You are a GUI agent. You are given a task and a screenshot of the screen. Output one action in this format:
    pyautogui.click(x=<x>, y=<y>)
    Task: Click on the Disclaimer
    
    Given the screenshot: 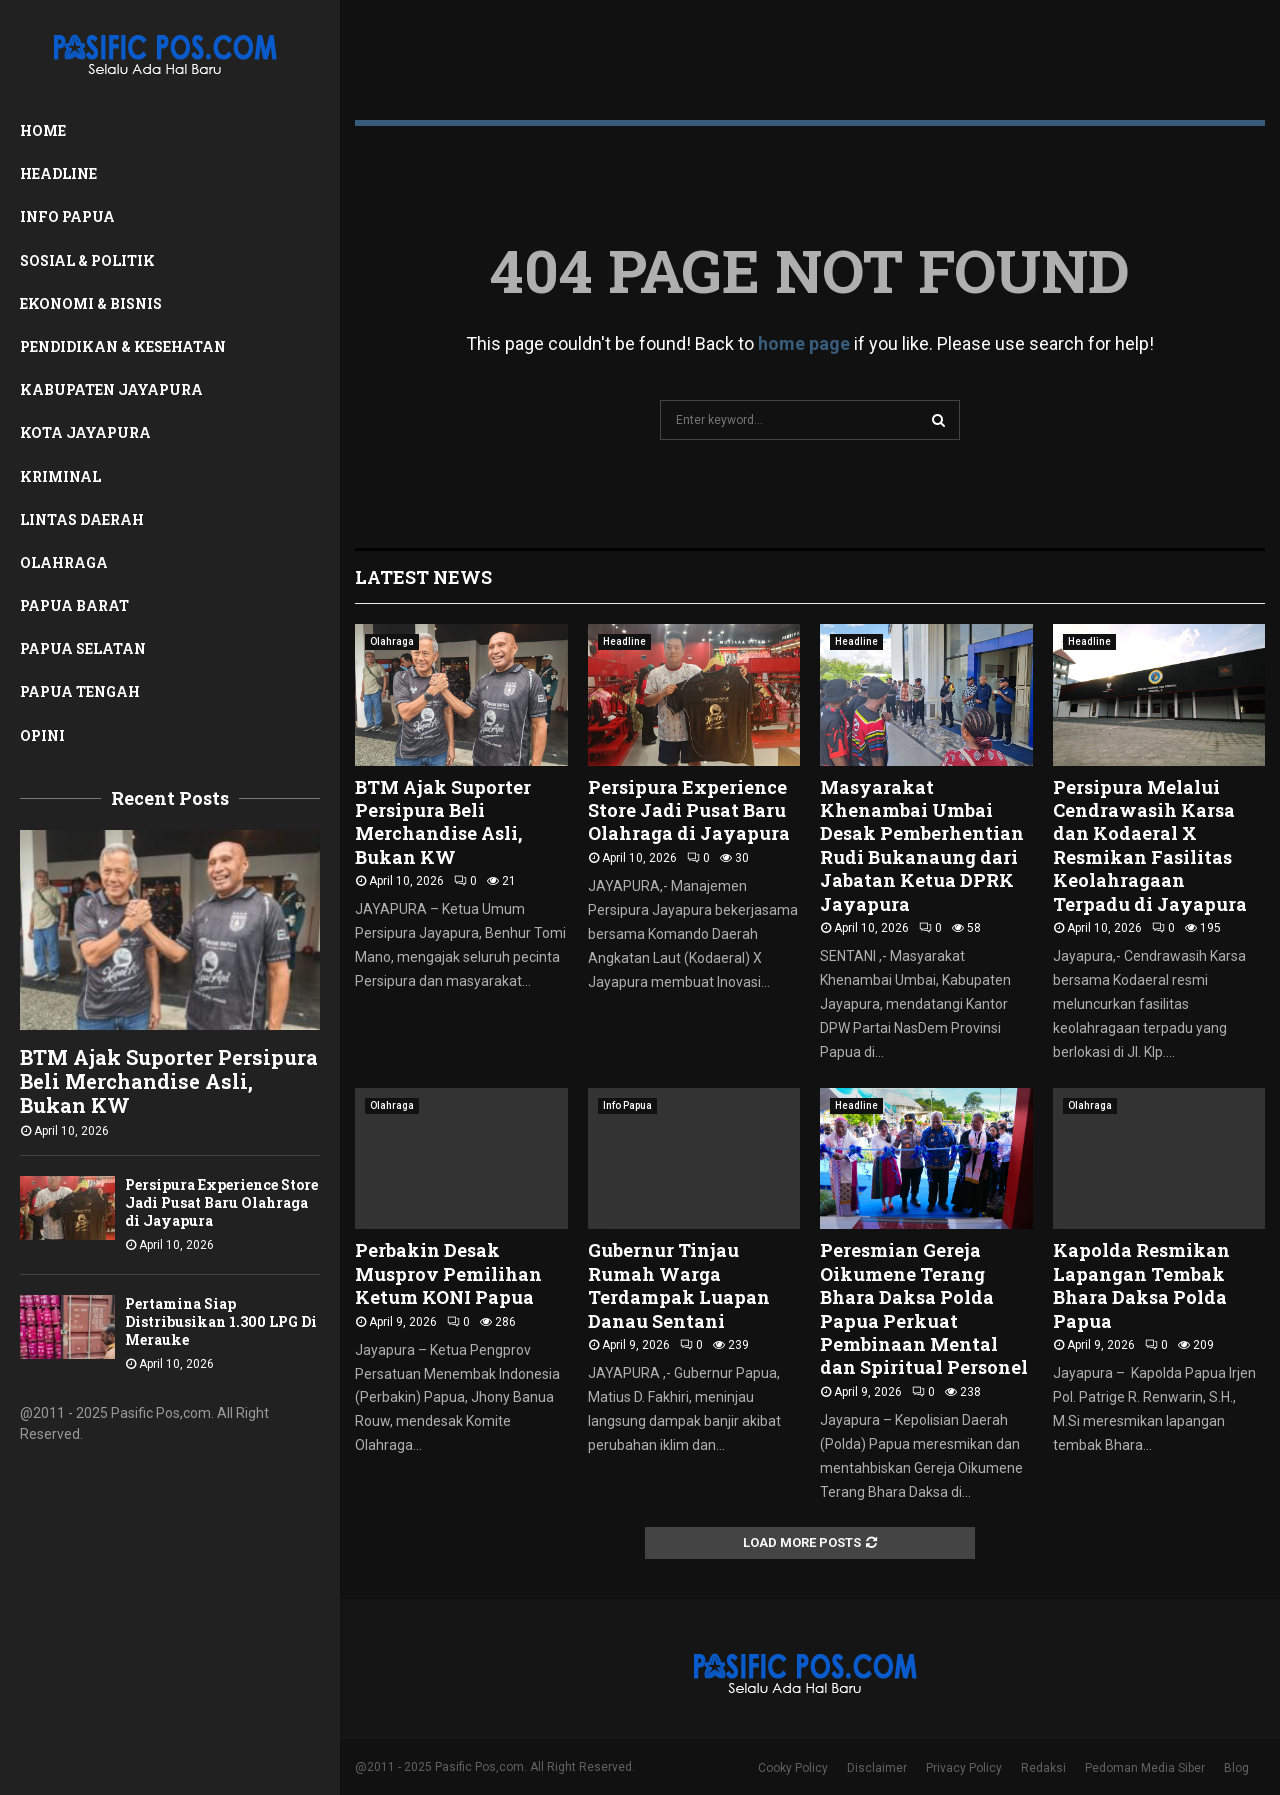 What is the action you would take?
    pyautogui.click(x=877, y=1768)
    